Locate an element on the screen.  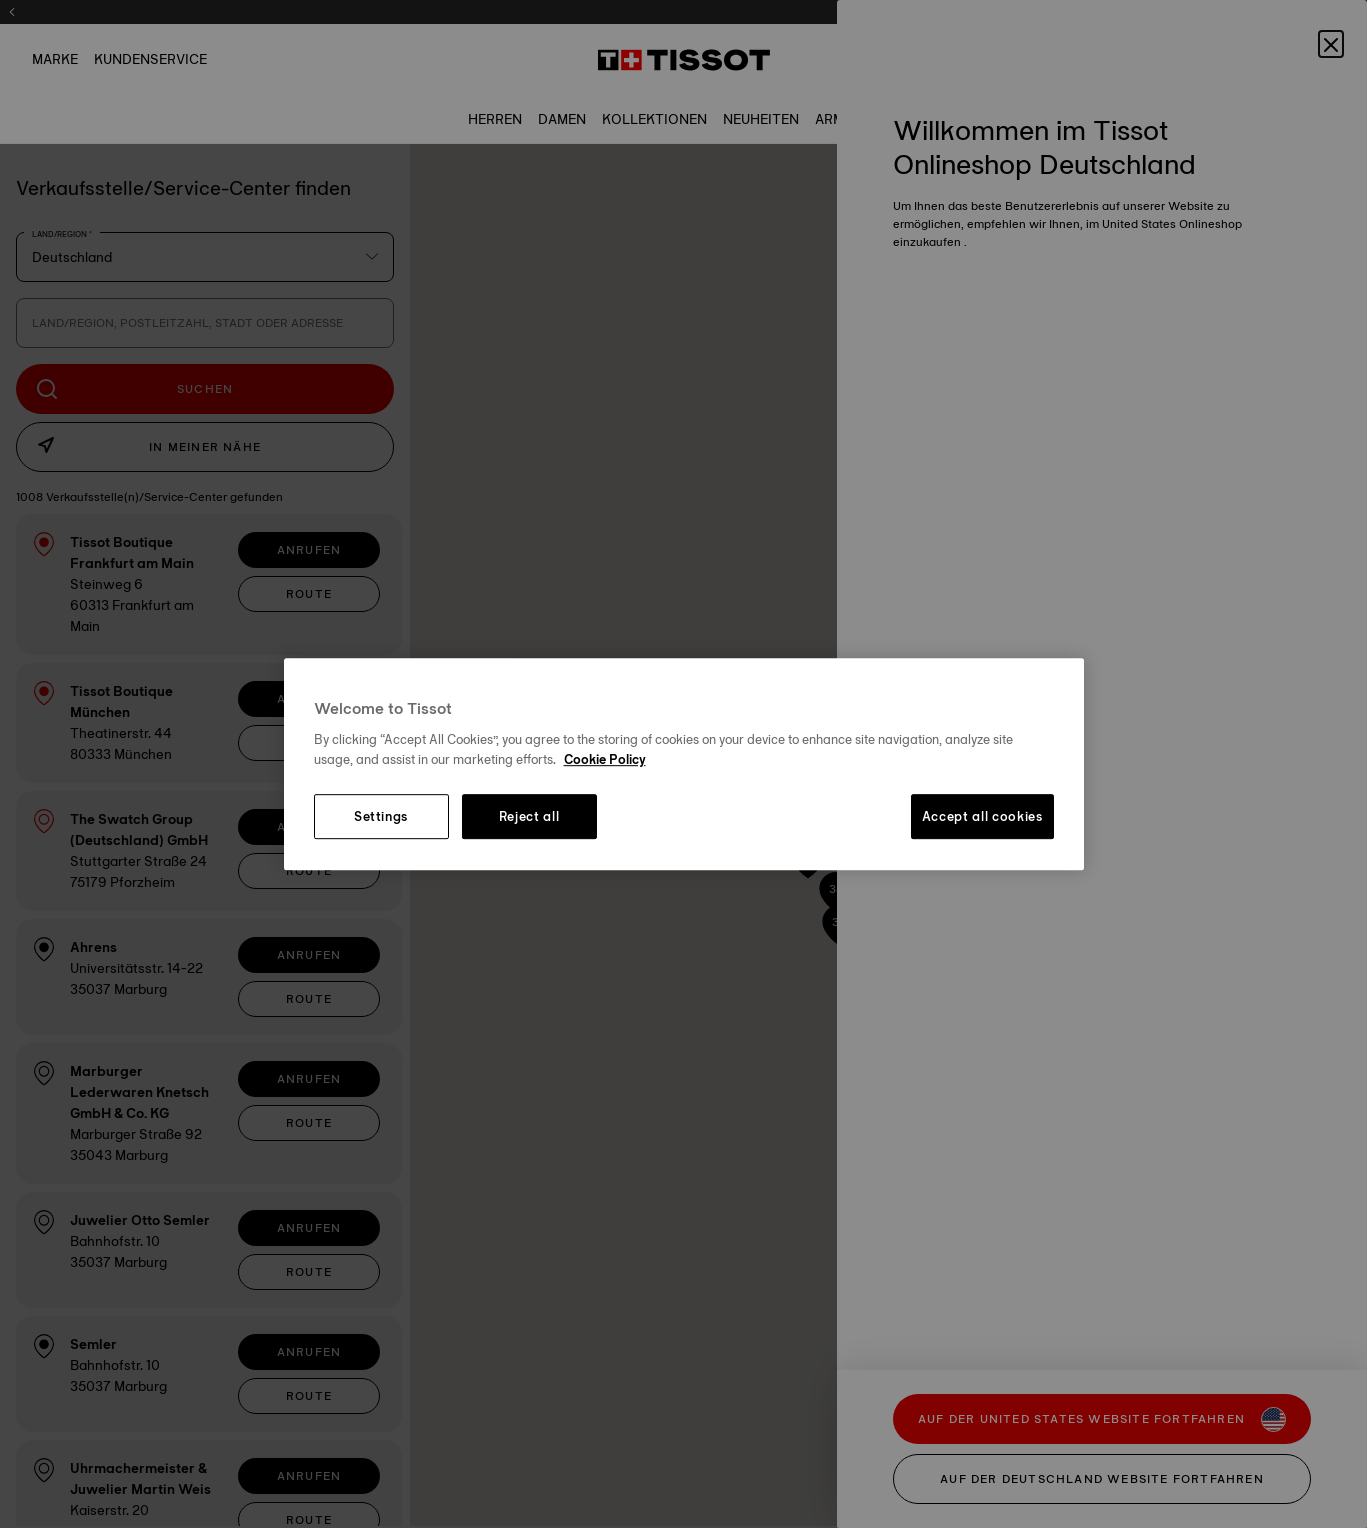
Settings is located at coordinates (381, 817).